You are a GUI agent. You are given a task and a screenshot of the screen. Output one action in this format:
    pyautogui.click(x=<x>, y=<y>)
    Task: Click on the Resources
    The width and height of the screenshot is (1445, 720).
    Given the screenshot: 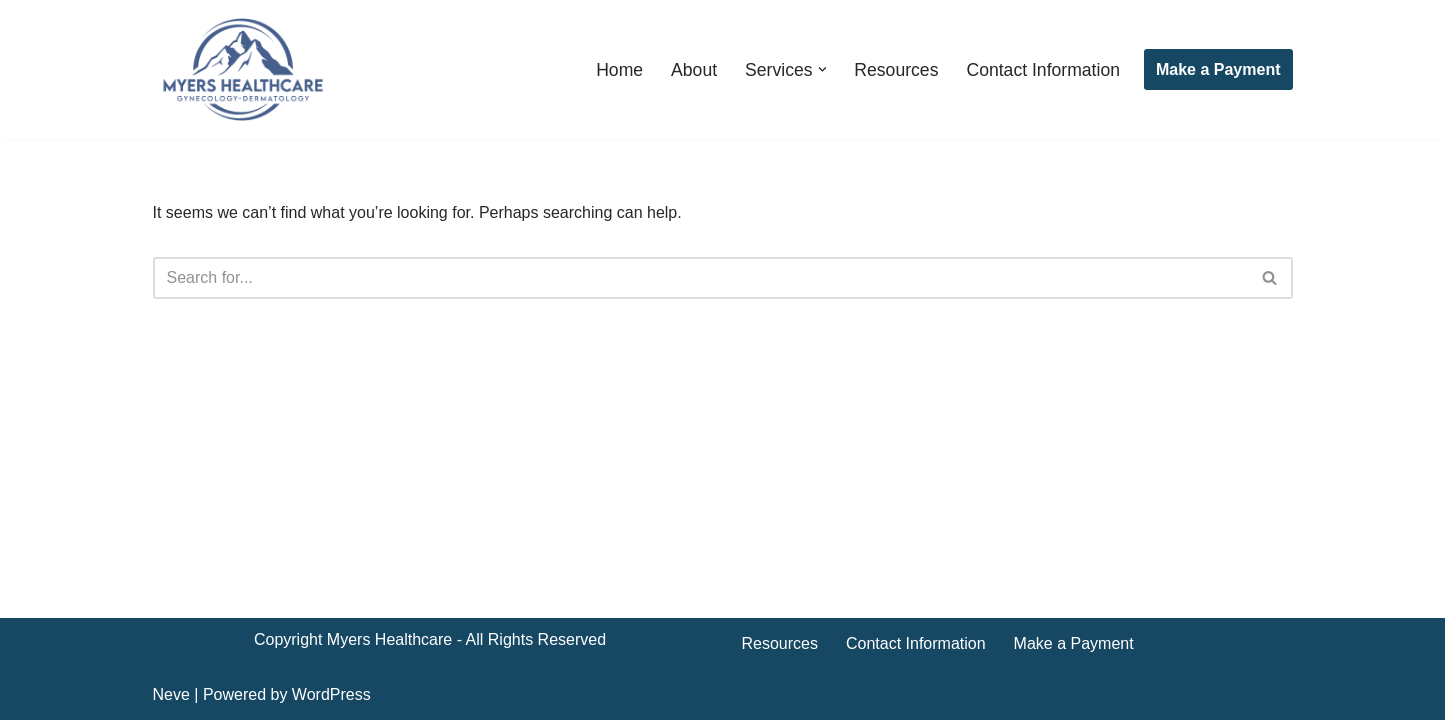 What is the action you would take?
    pyautogui.click(x=896, y=70)
    